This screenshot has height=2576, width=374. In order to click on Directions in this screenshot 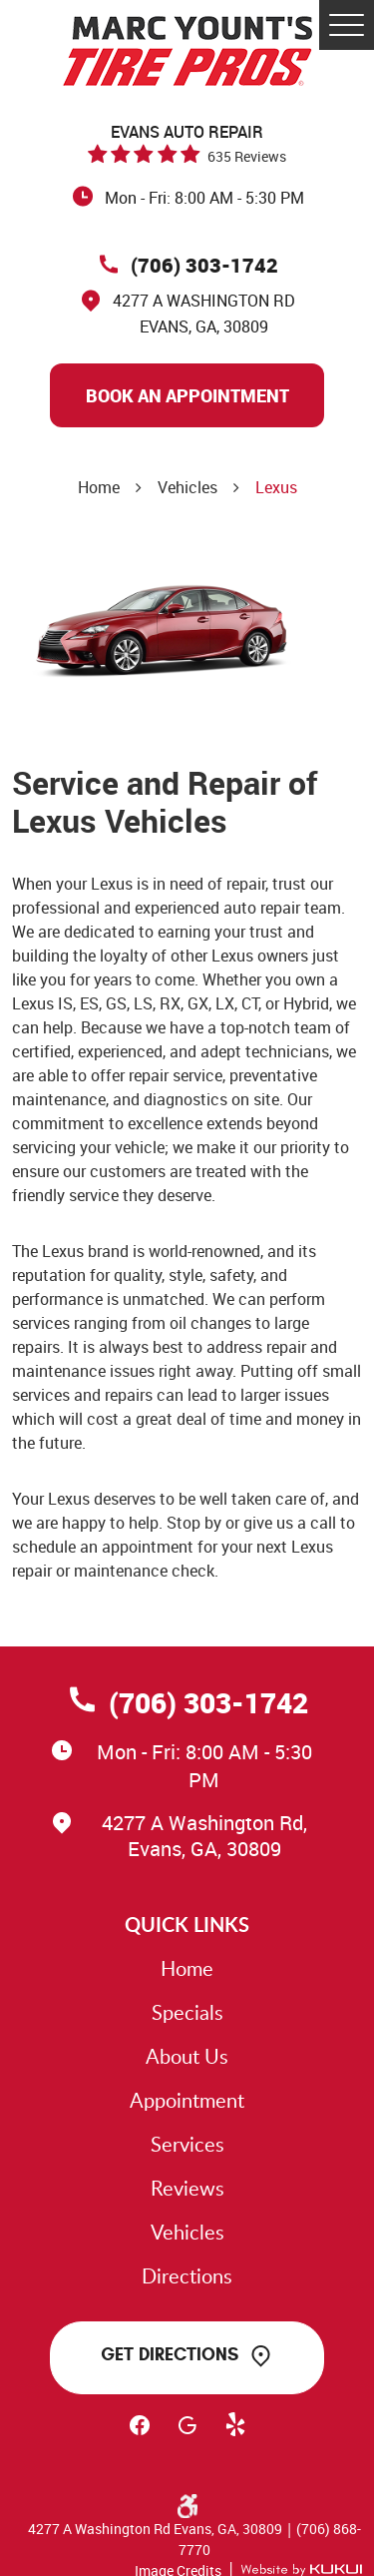, I will do `click(187, 2275)`.